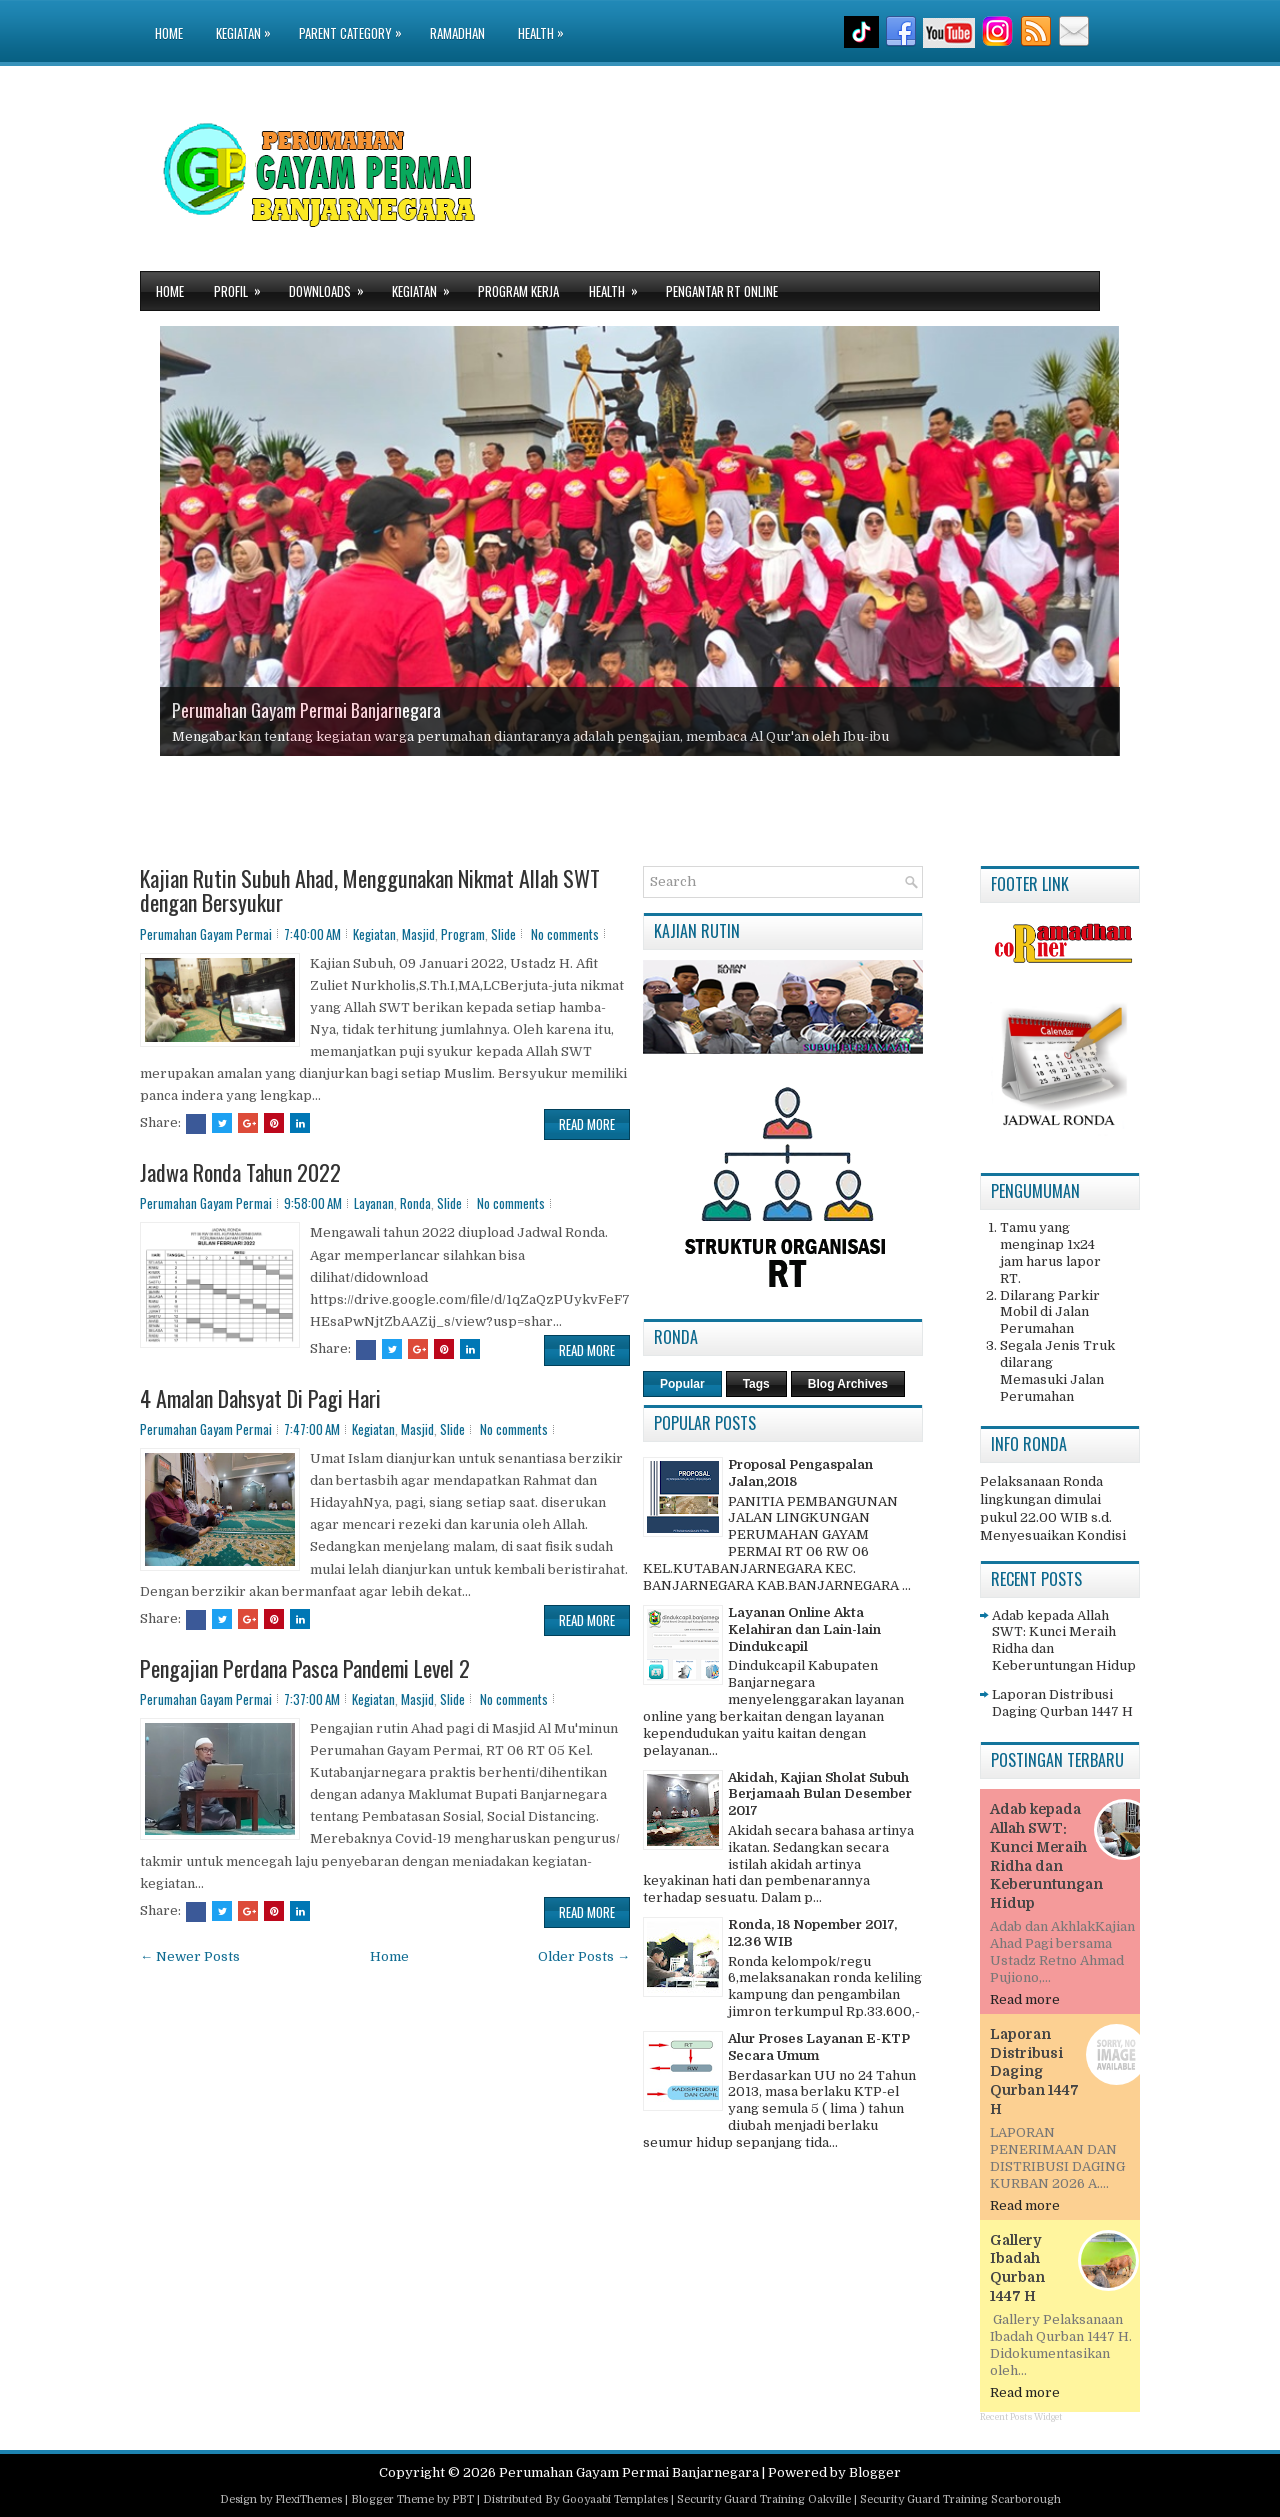 This screenshot has width=1280, height=2517. I want to click on No comments, so click(565, 934).